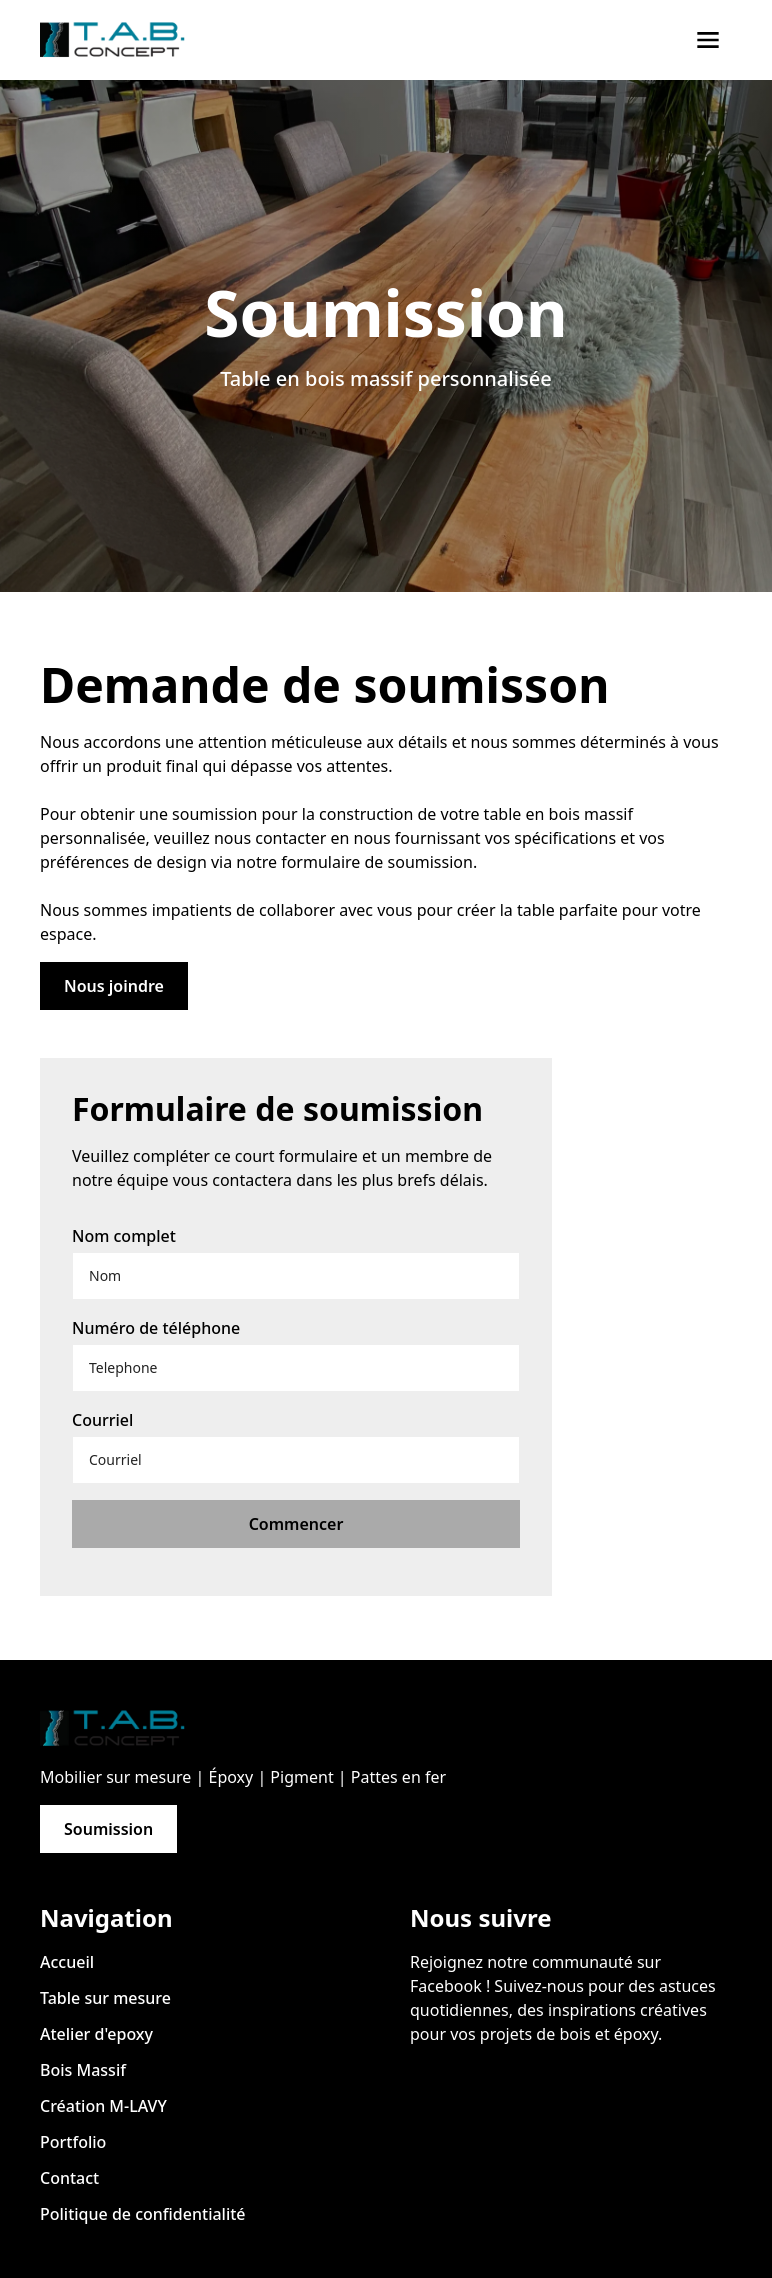  I want to click on Commencer, so click(296, 1524).